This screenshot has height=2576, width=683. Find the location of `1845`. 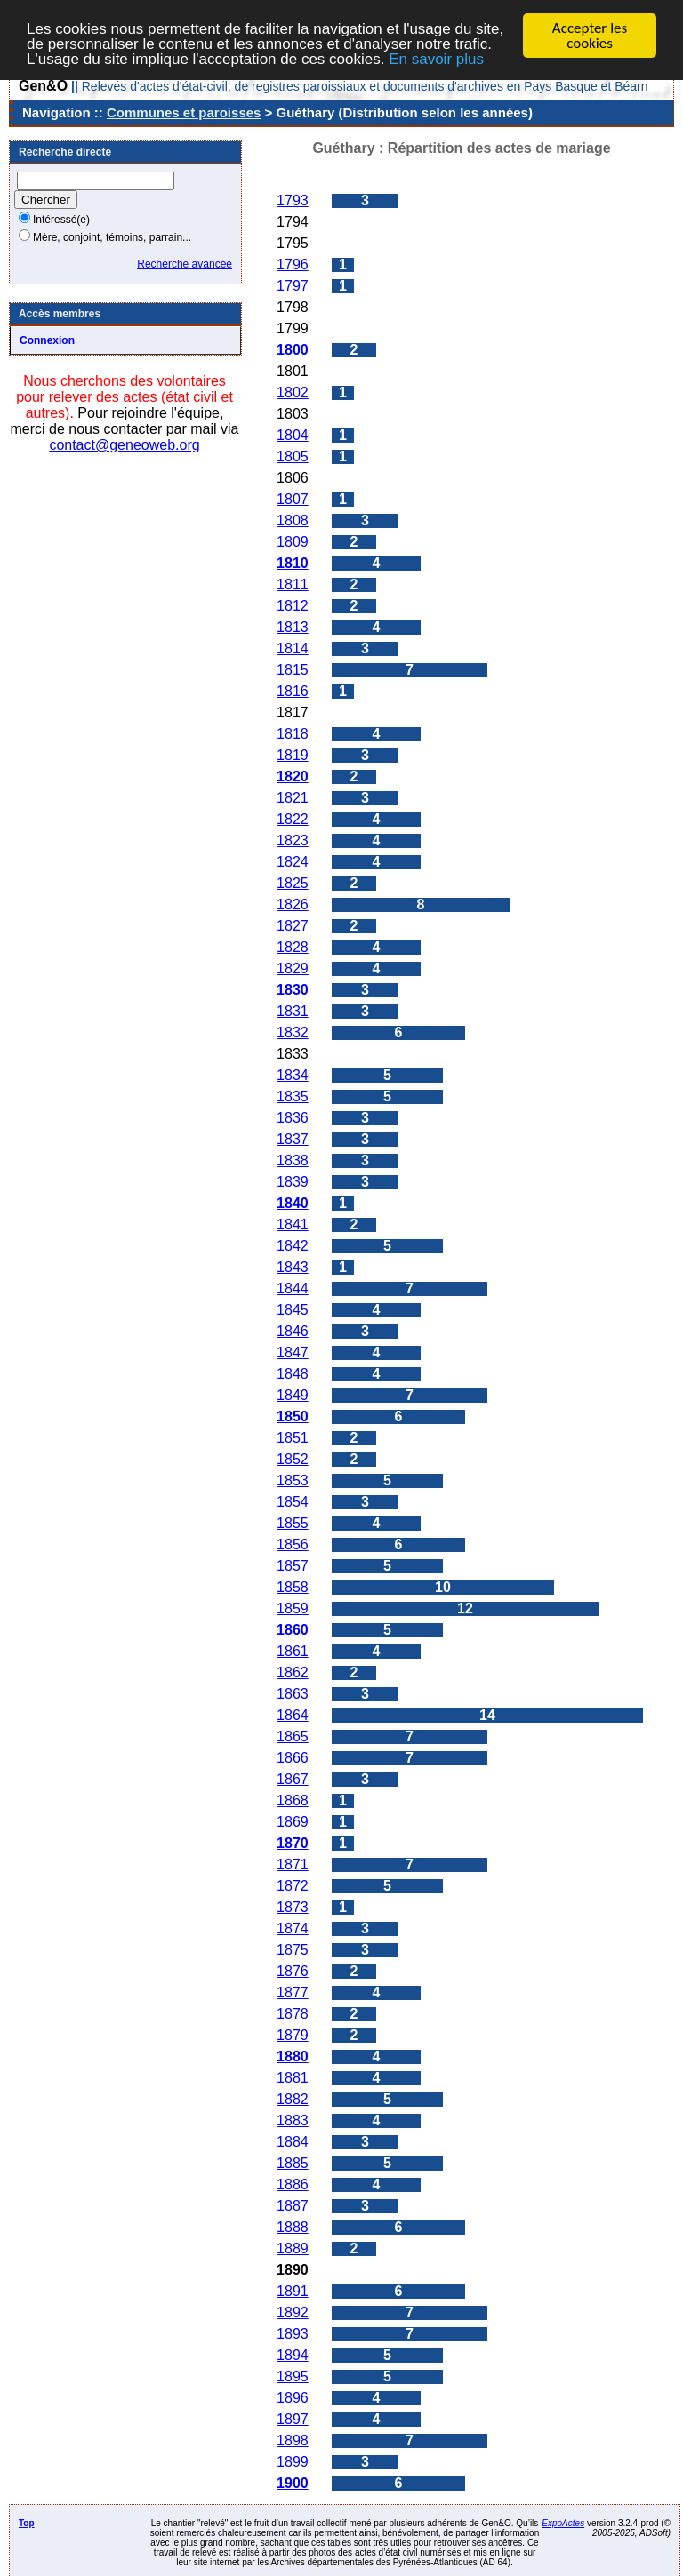

1845 is located at coordinates (293, 1309).